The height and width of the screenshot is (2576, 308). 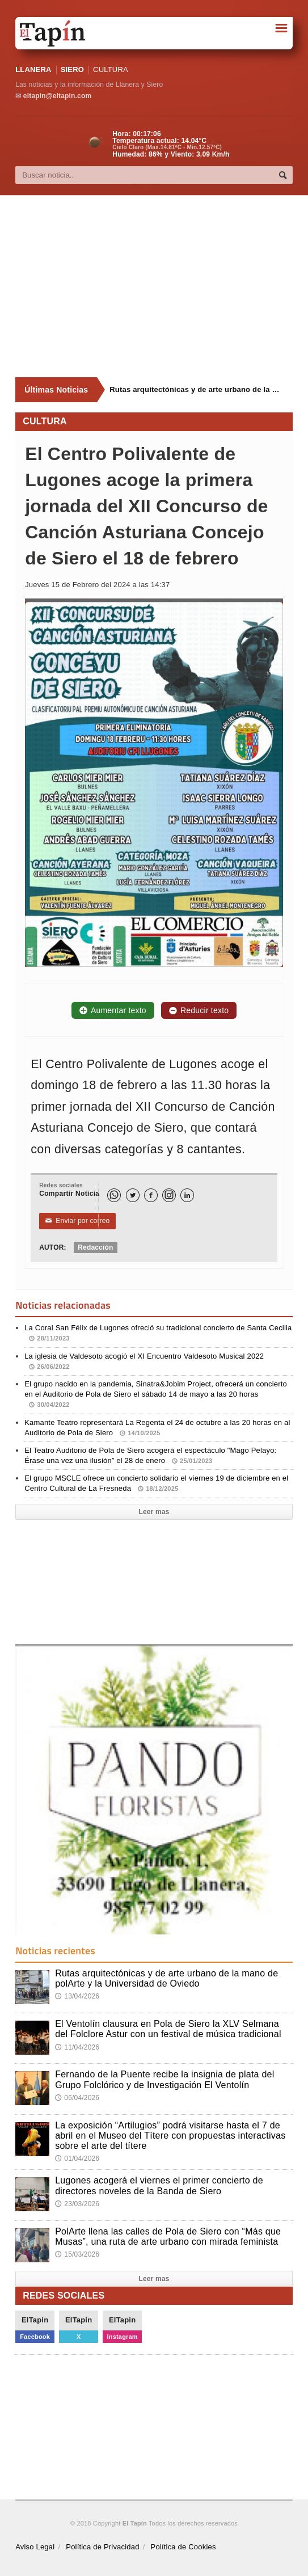 What do you see at coordinates (72, 69) in the screenshot?
I see `SIERO` at bounding box center [72, 69].